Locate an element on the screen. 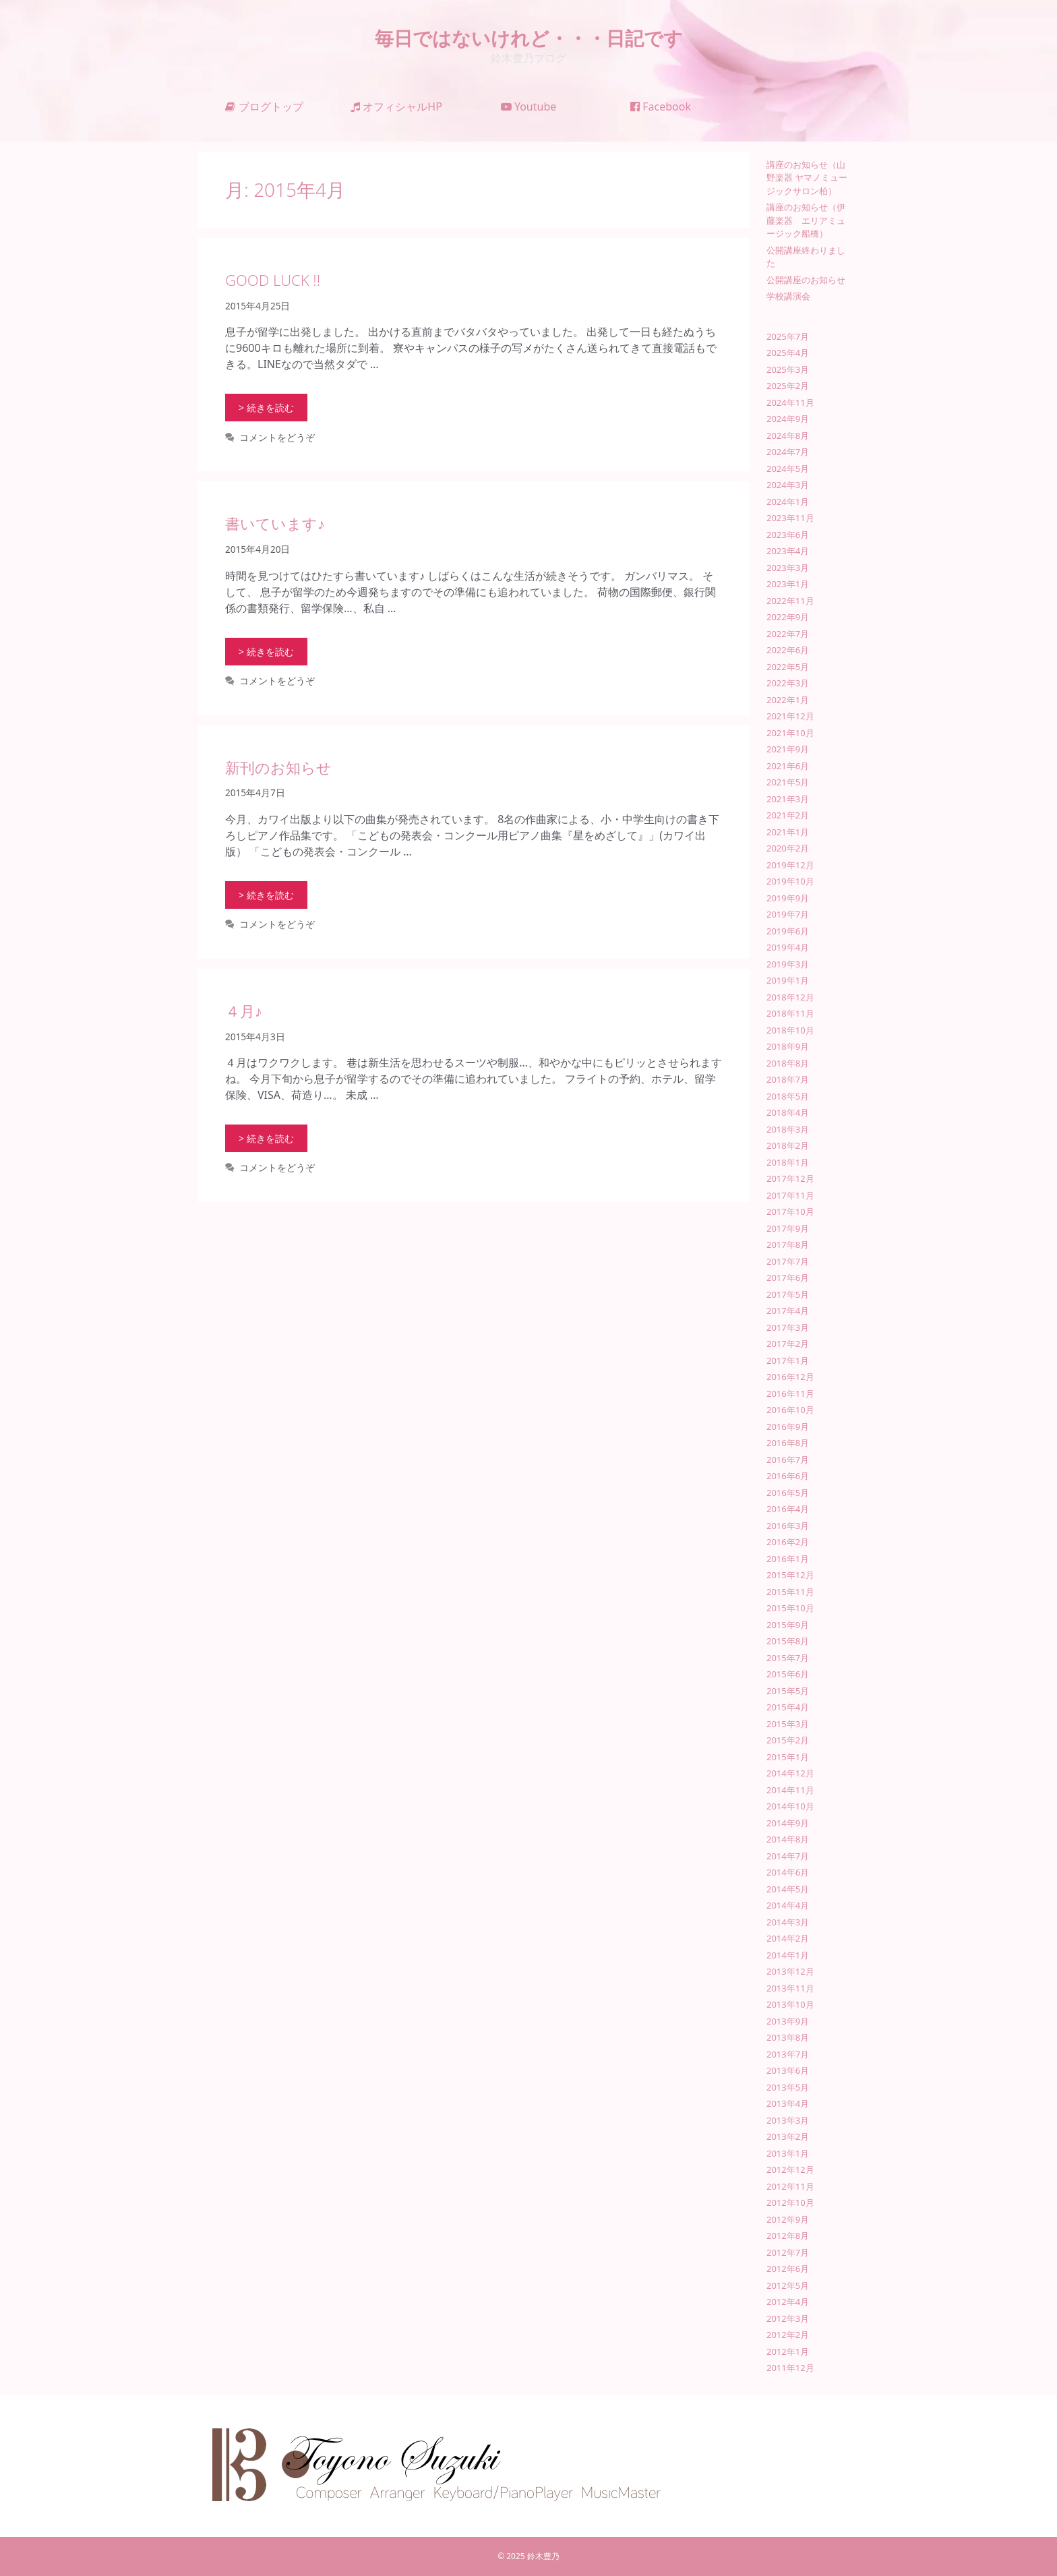 The height and width of the screenshot is (2576, 1057). 2012年8月 is located at coordinates (787, 2235).